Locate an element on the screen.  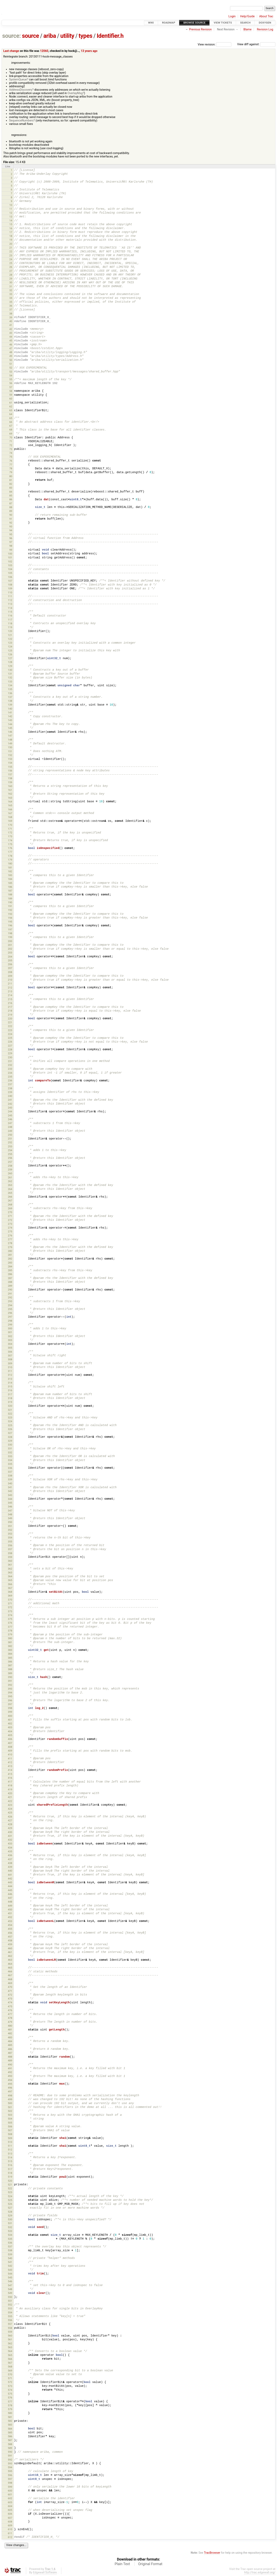
561 is located at coordinates (10, 2339).